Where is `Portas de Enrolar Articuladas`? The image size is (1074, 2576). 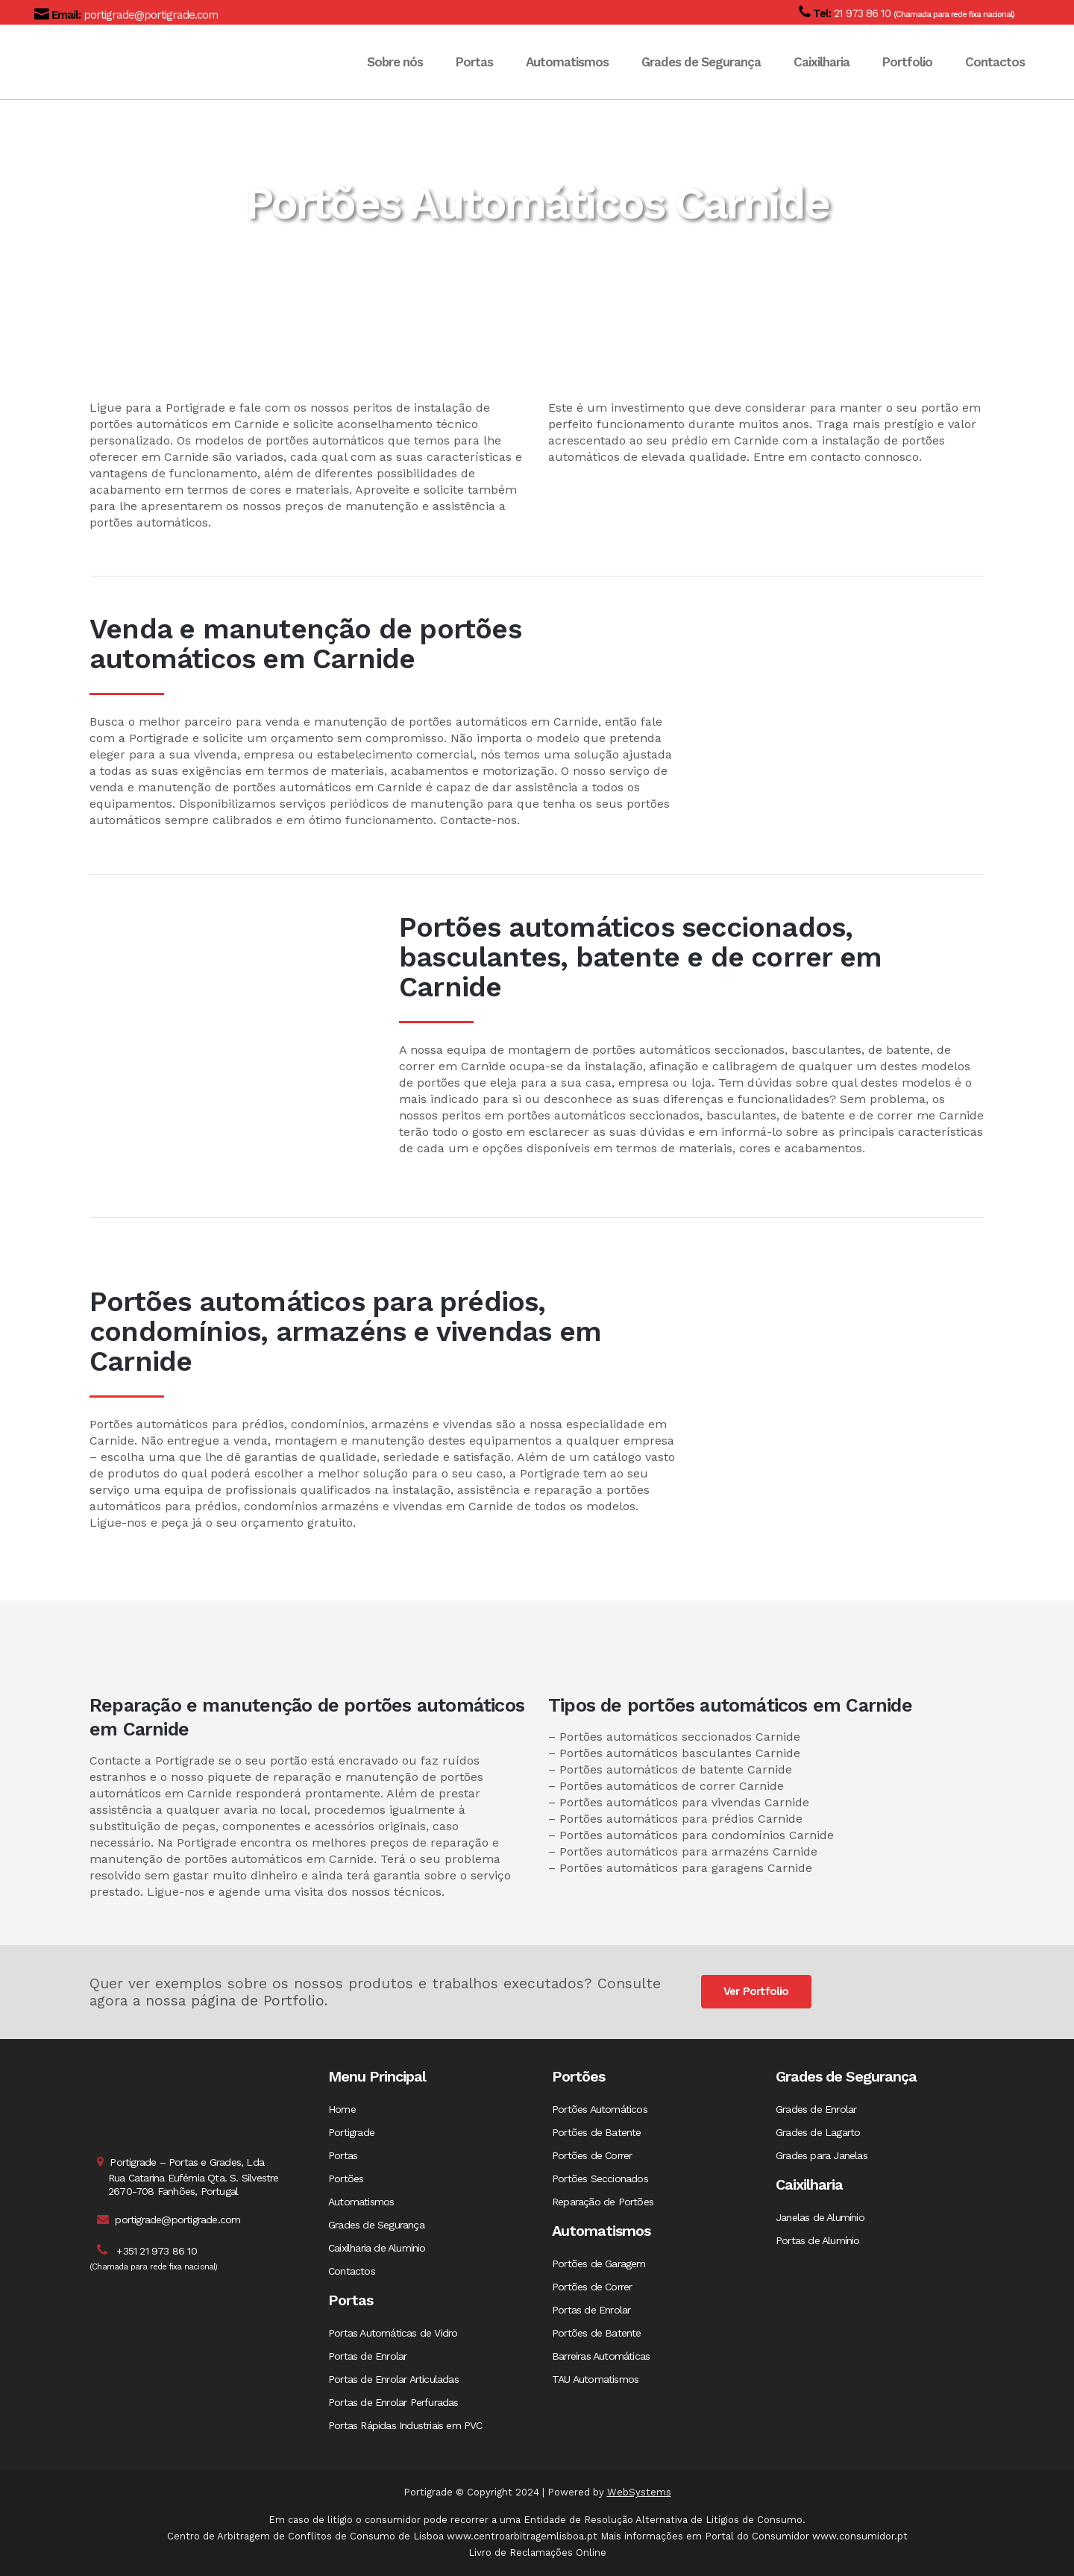
Portas de Enrolar Articuladas is located at coordinates (393, 2379).